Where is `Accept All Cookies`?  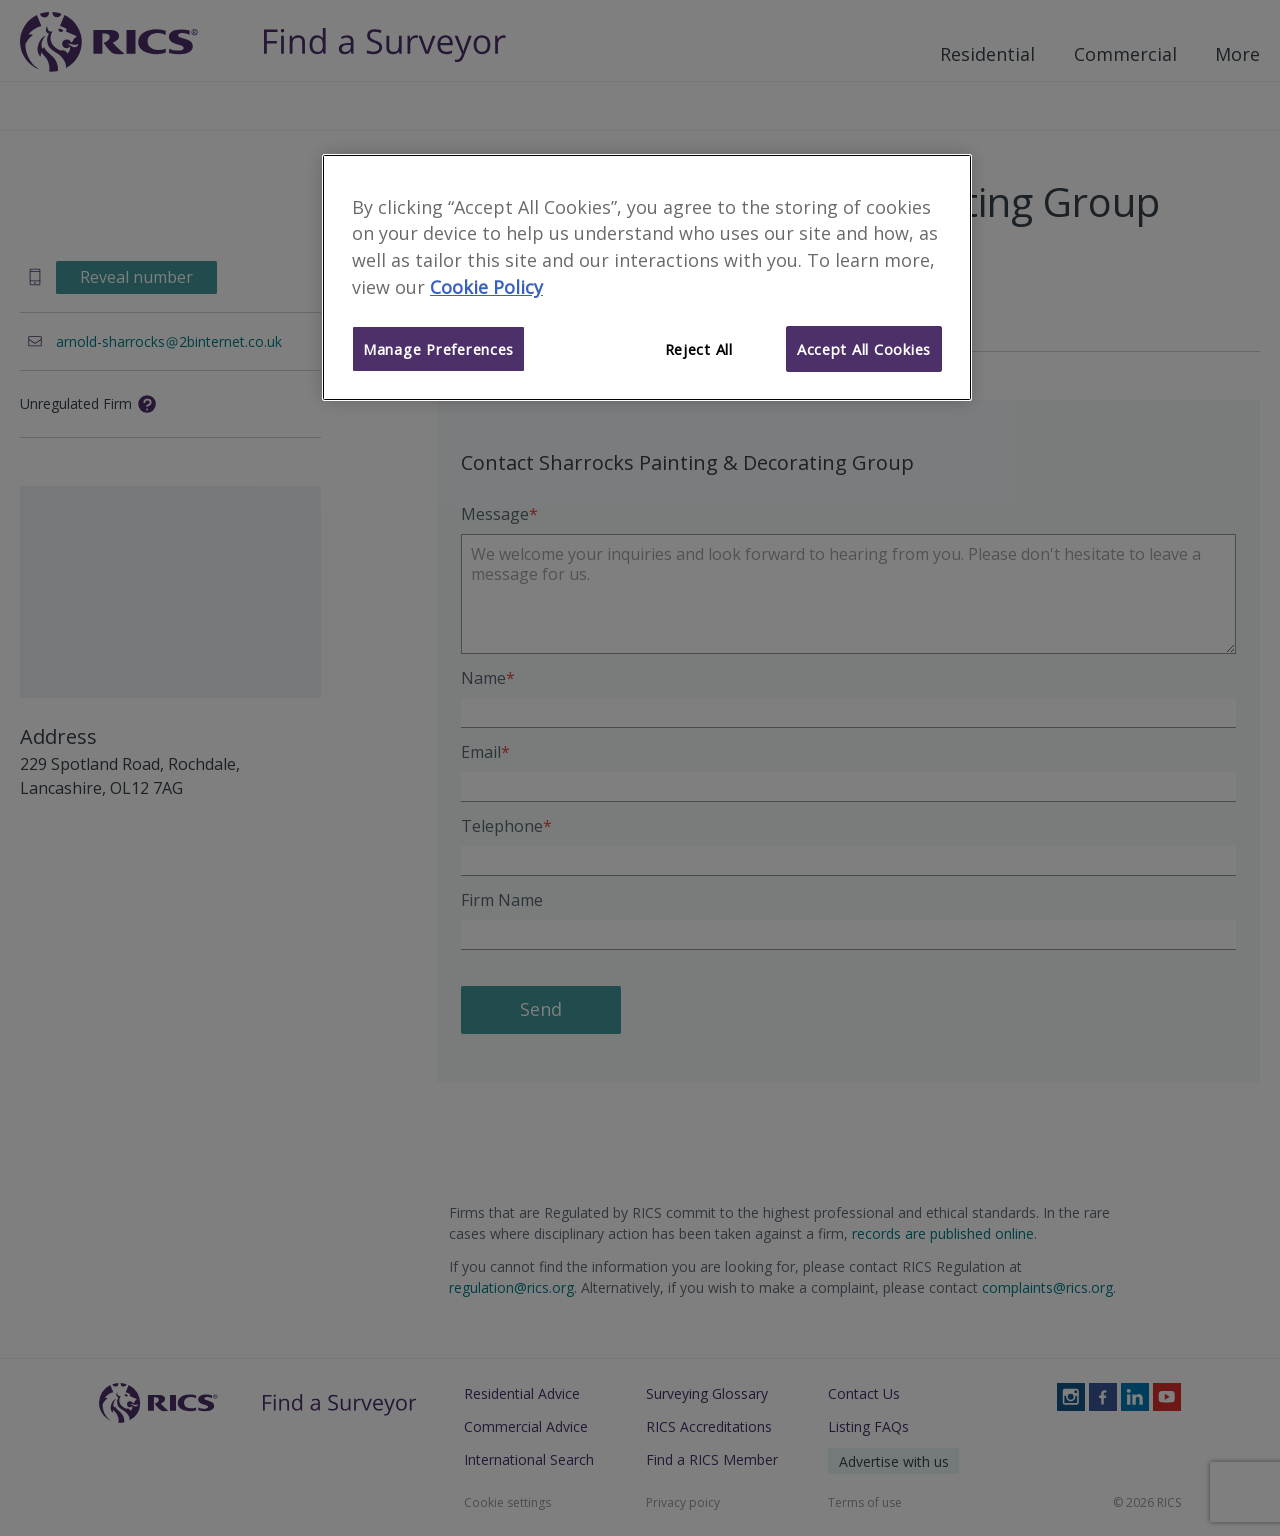 Accept All Cookies is located at coordinates (864, 349).